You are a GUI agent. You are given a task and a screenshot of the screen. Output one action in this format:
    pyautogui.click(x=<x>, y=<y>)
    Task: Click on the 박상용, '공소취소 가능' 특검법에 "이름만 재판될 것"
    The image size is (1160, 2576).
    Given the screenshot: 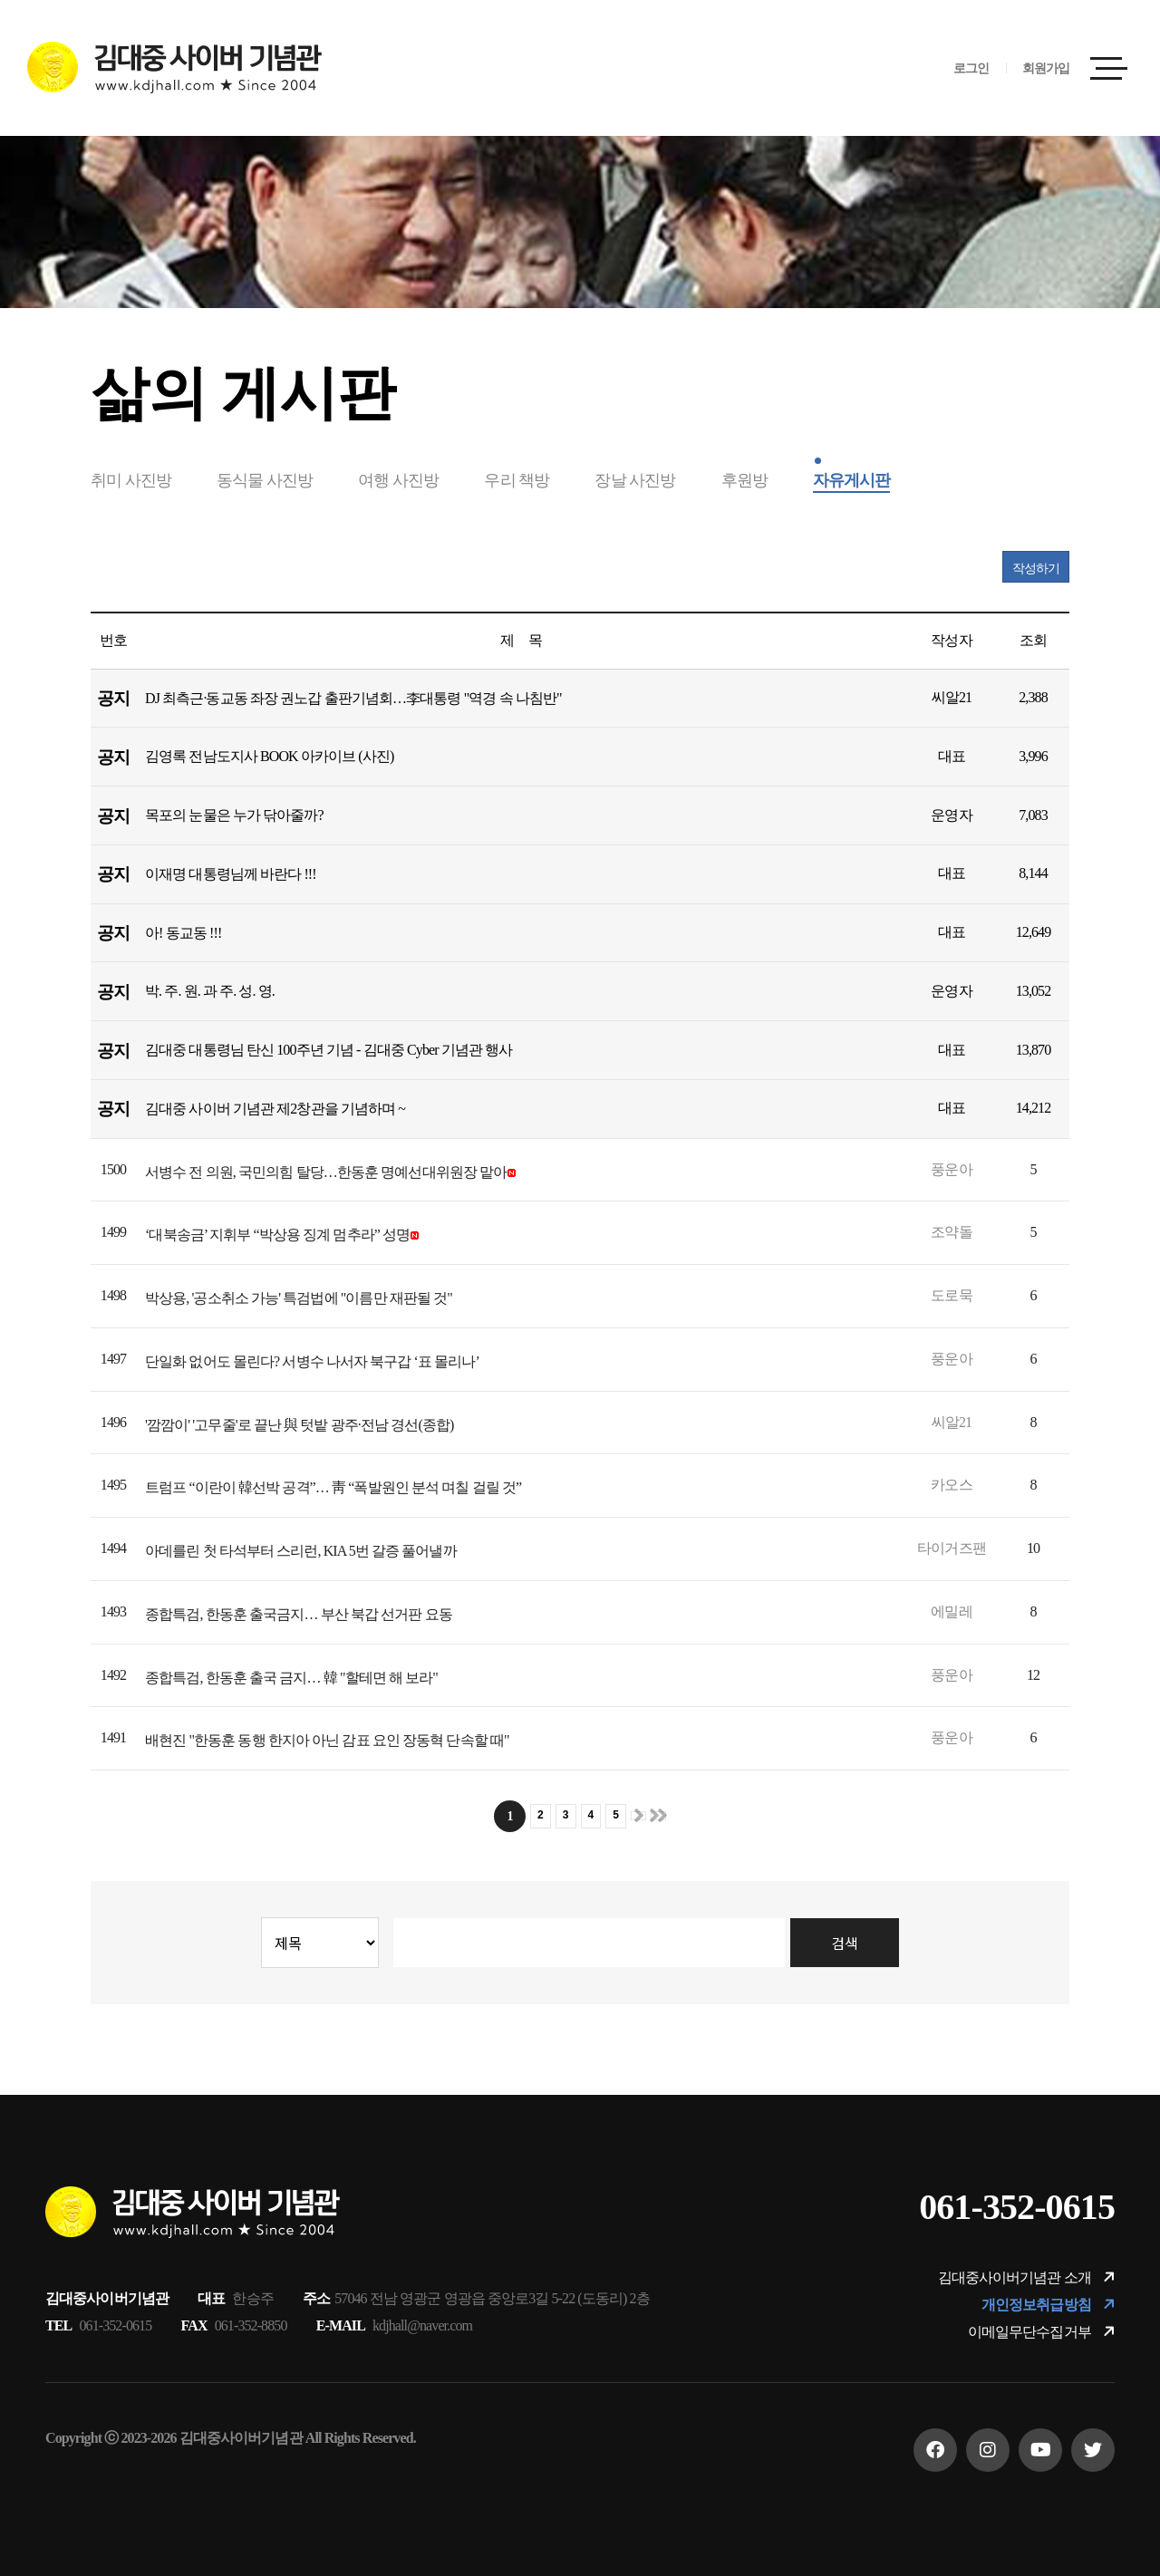 What is the action you would take?
    pyautogui.click(x=298, y=1298)
    